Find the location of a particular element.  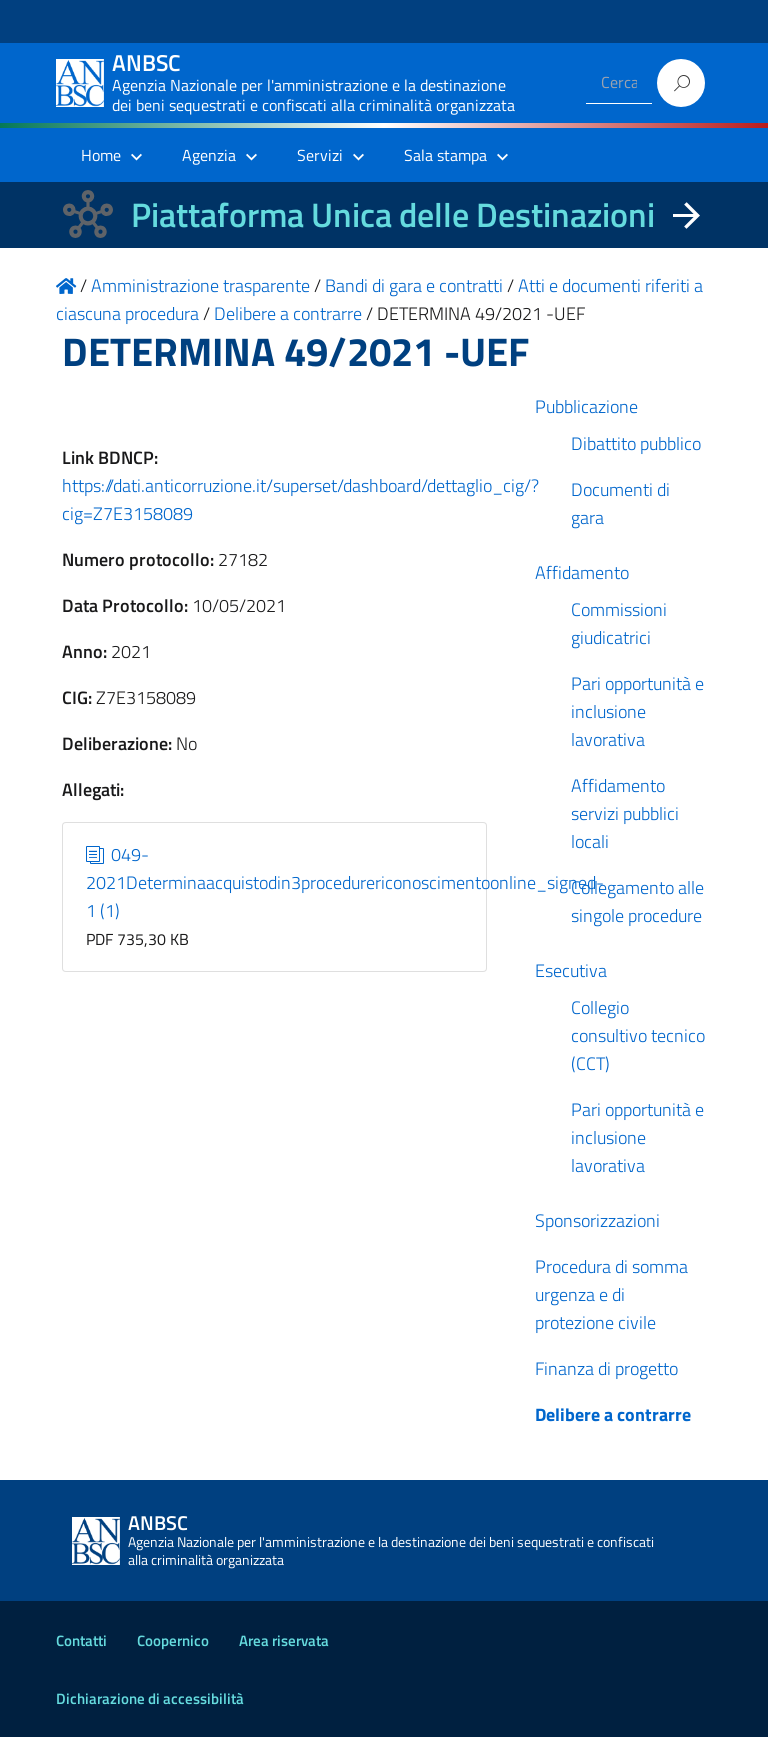

Affidamento servizi pubblici locali is located at coordinates (625, 813).